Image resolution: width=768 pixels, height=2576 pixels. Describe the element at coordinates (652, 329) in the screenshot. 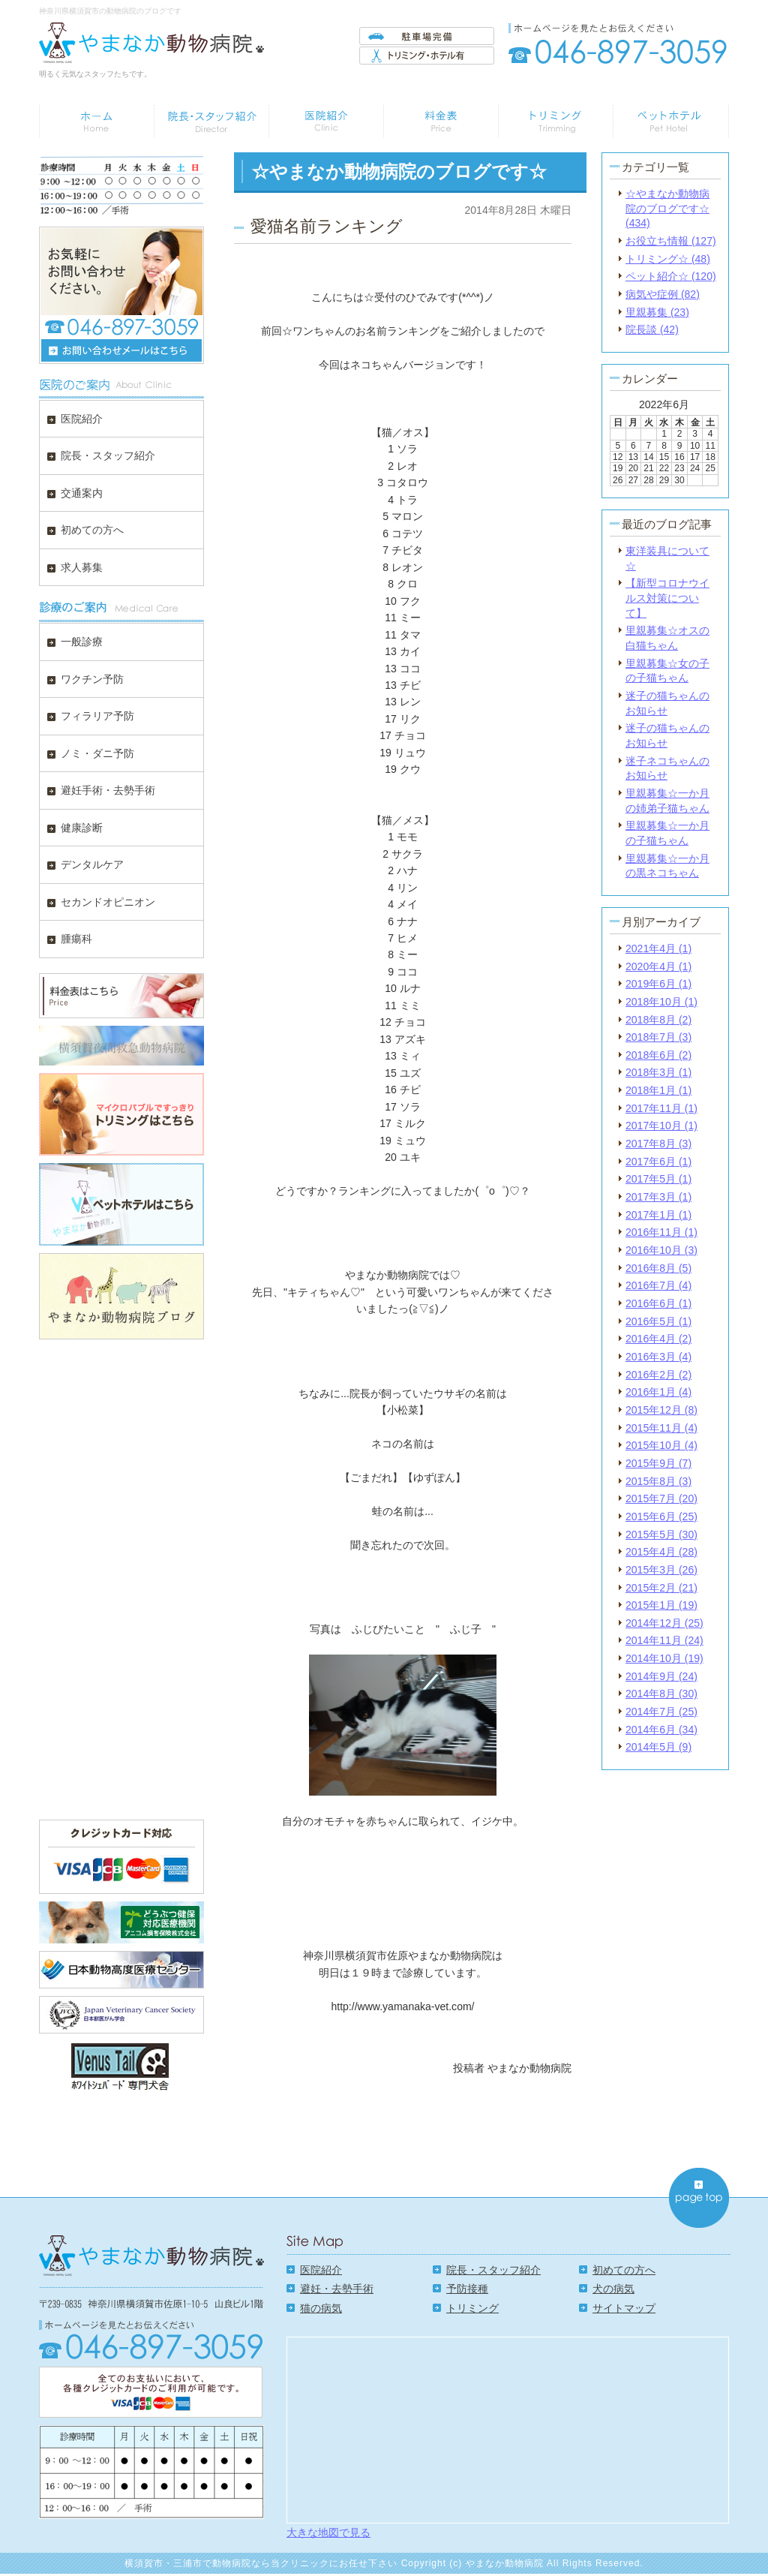

I see `院長談 (42)` at that location.